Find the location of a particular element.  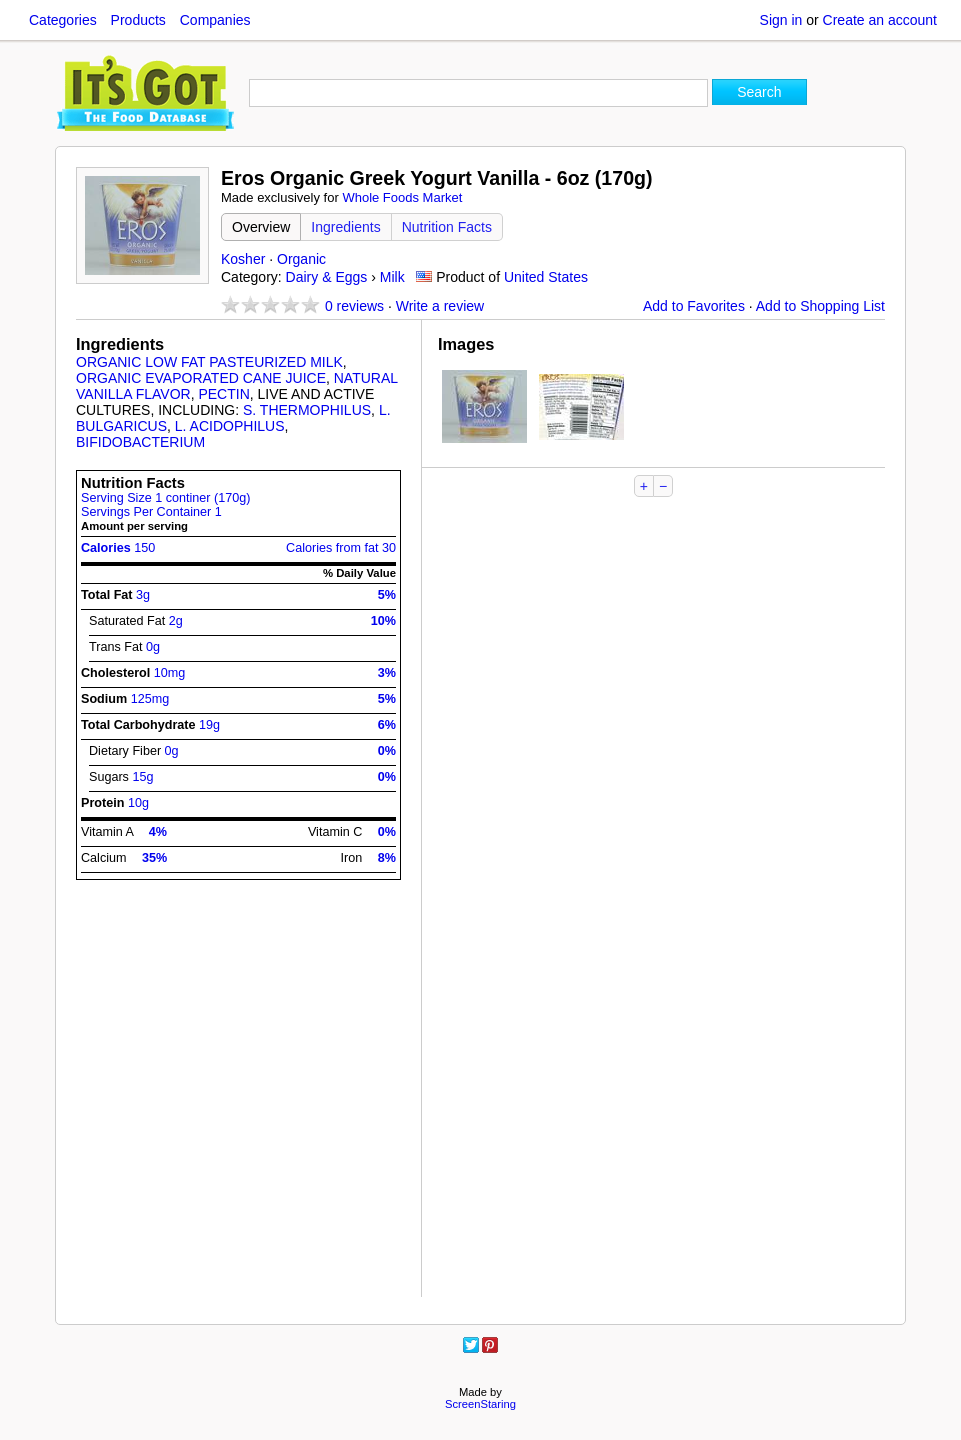

ScreenStaring is located at coordinates (480, 1404).